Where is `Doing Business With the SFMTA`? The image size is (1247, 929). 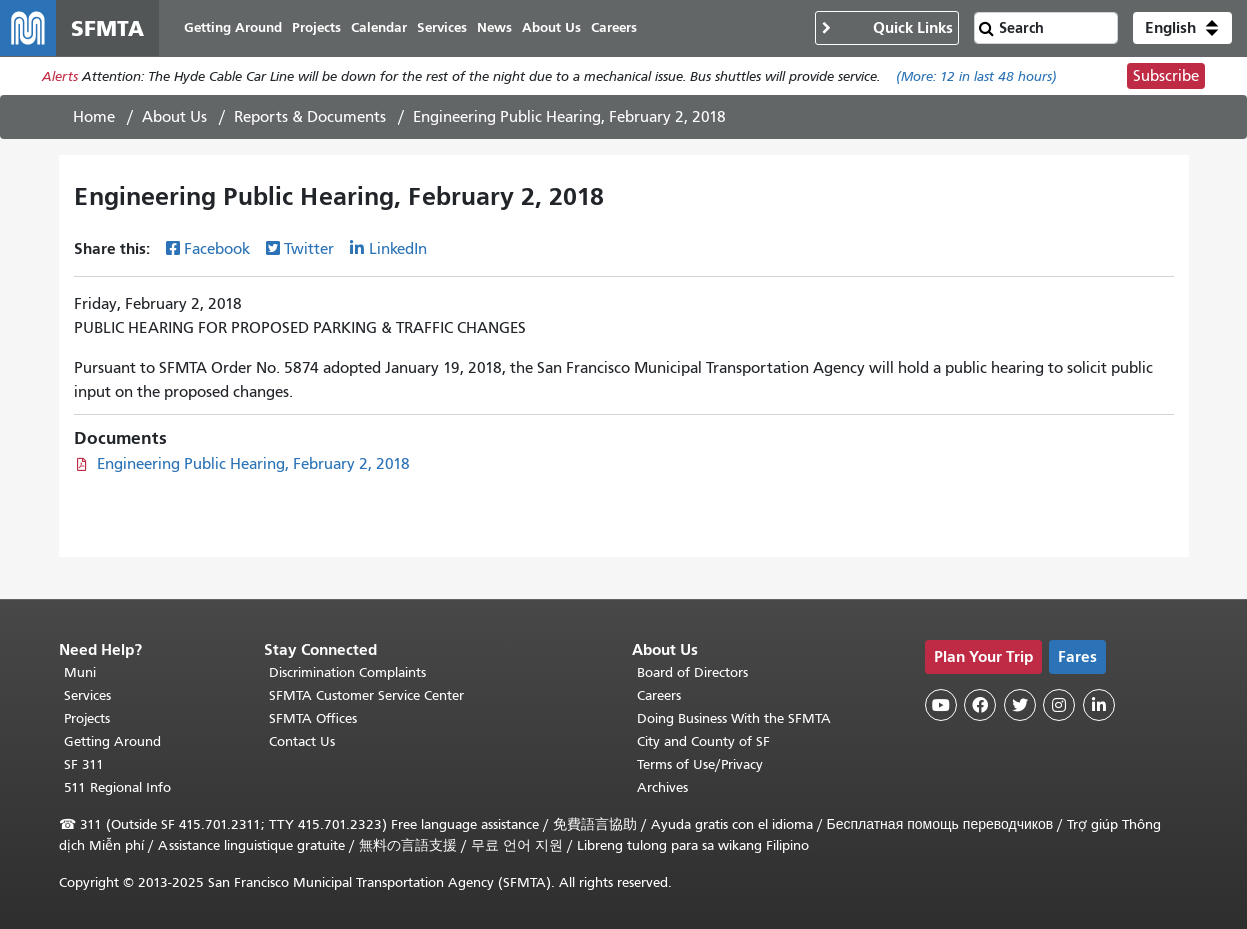
Doing Business With the SFMTA is located at coordinates (734, 718).